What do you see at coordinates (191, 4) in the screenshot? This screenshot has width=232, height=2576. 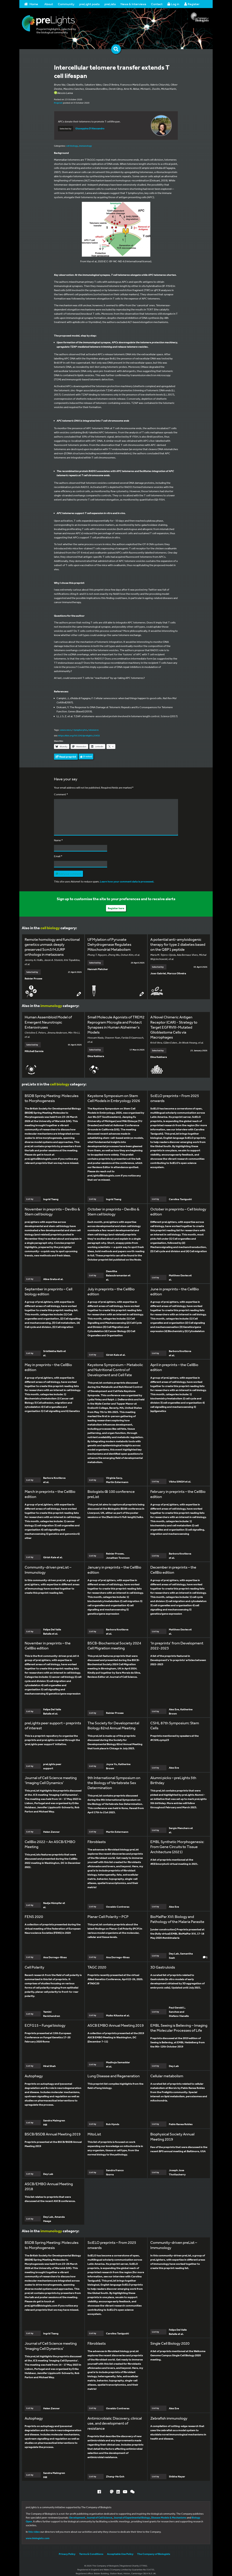 I see `Register` at bounding box center [191, 4].